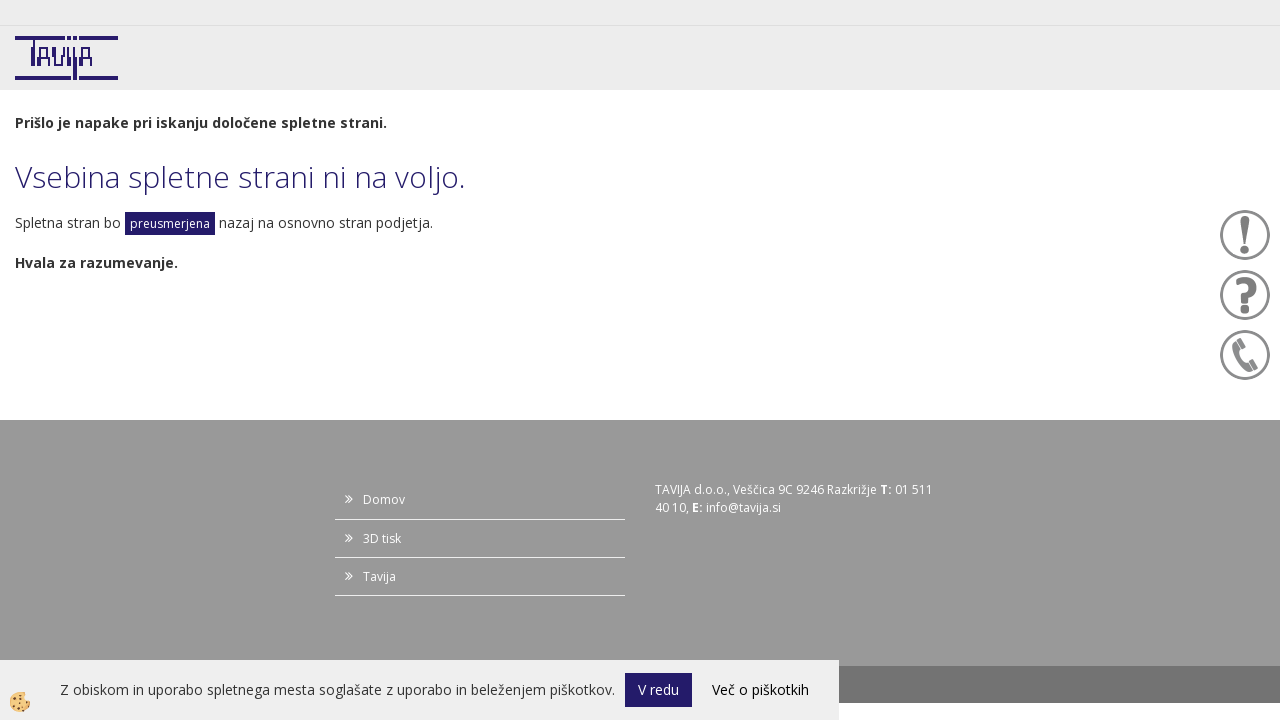 The width and height of the screenshot is (1280, 720). I want to click on info@tavija.si, so click(743, 507).